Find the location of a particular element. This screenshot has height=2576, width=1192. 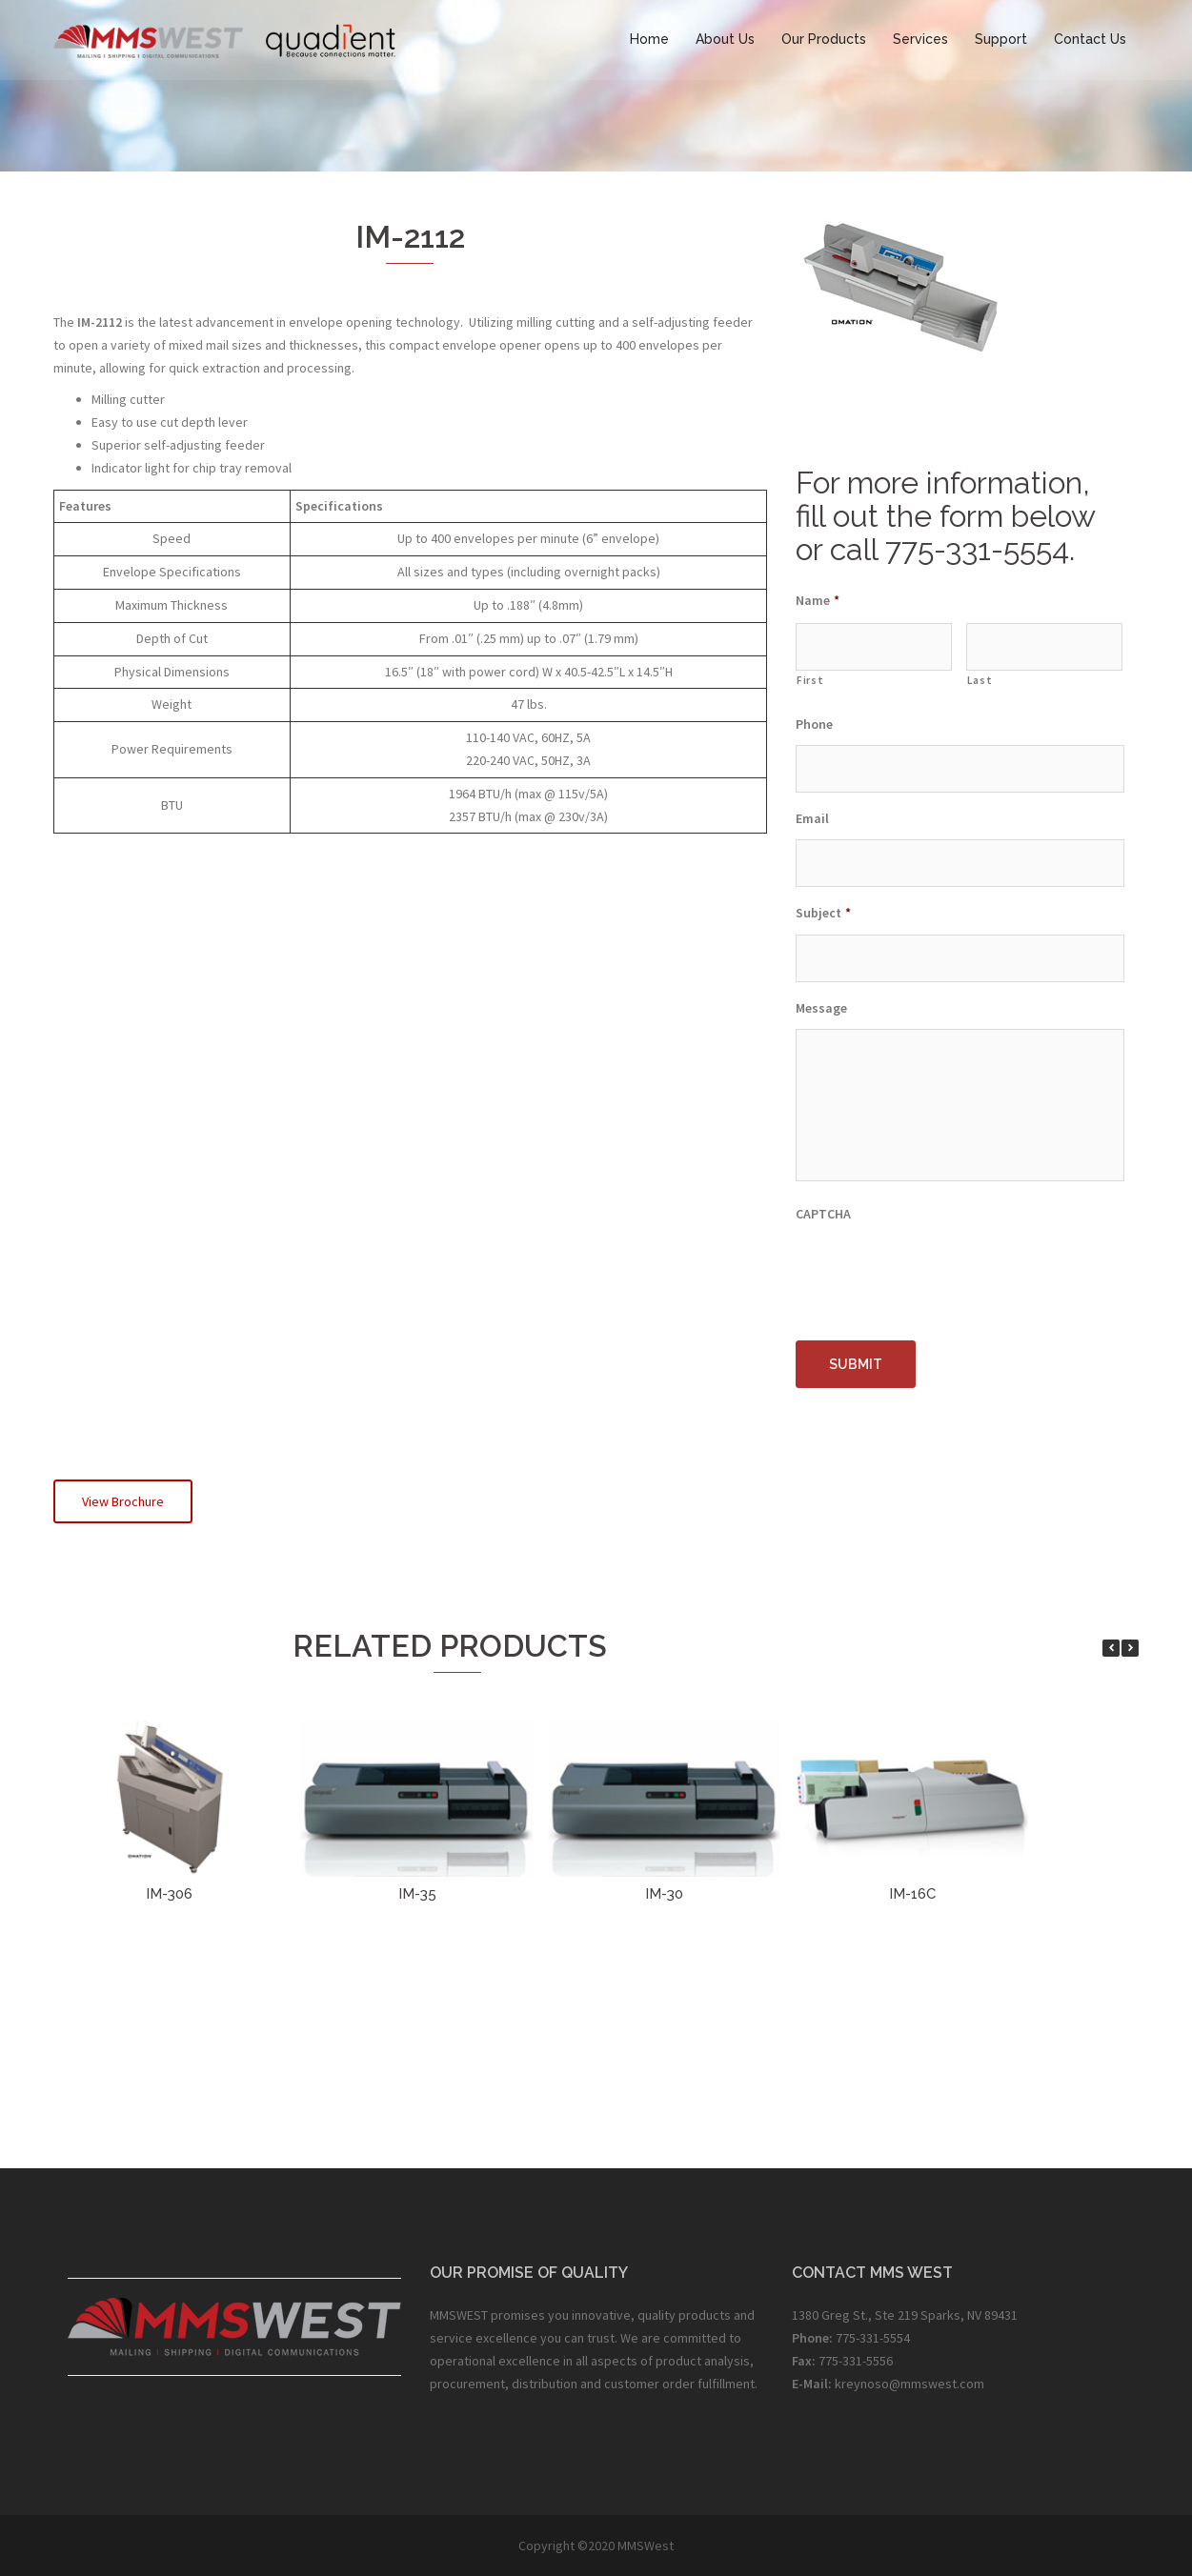

kreynoso@mmswest.com is located at coordinates (909, 2383).